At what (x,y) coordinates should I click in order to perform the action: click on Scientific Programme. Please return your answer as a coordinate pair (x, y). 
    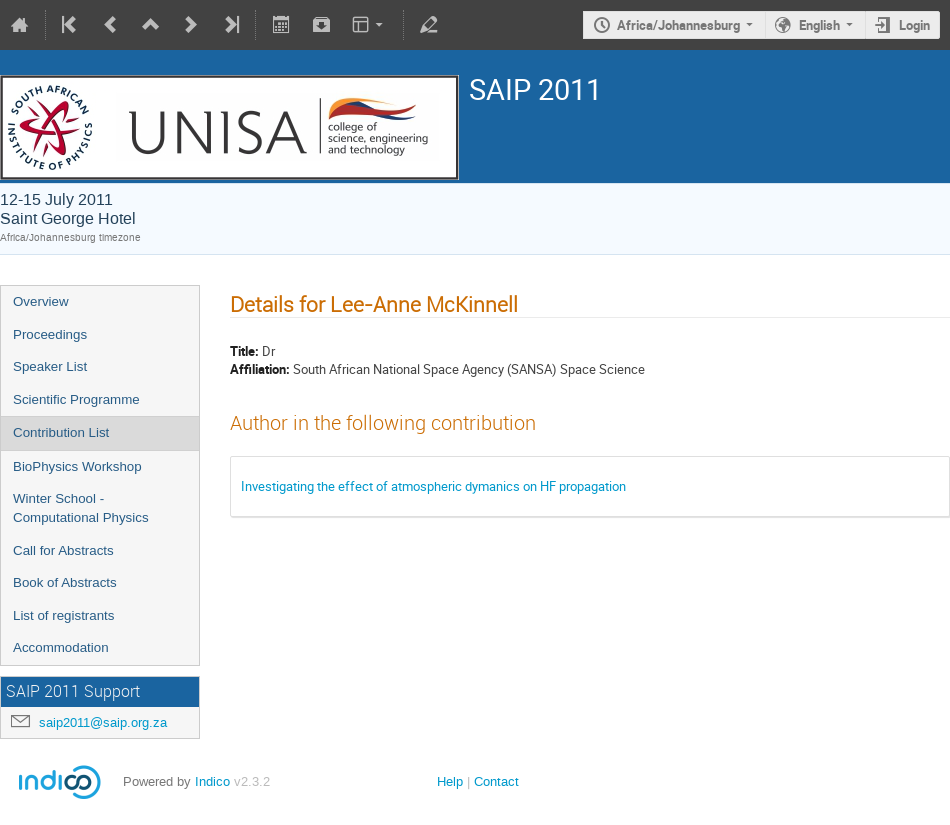
    Looking at the image, I should click on (76, 399).